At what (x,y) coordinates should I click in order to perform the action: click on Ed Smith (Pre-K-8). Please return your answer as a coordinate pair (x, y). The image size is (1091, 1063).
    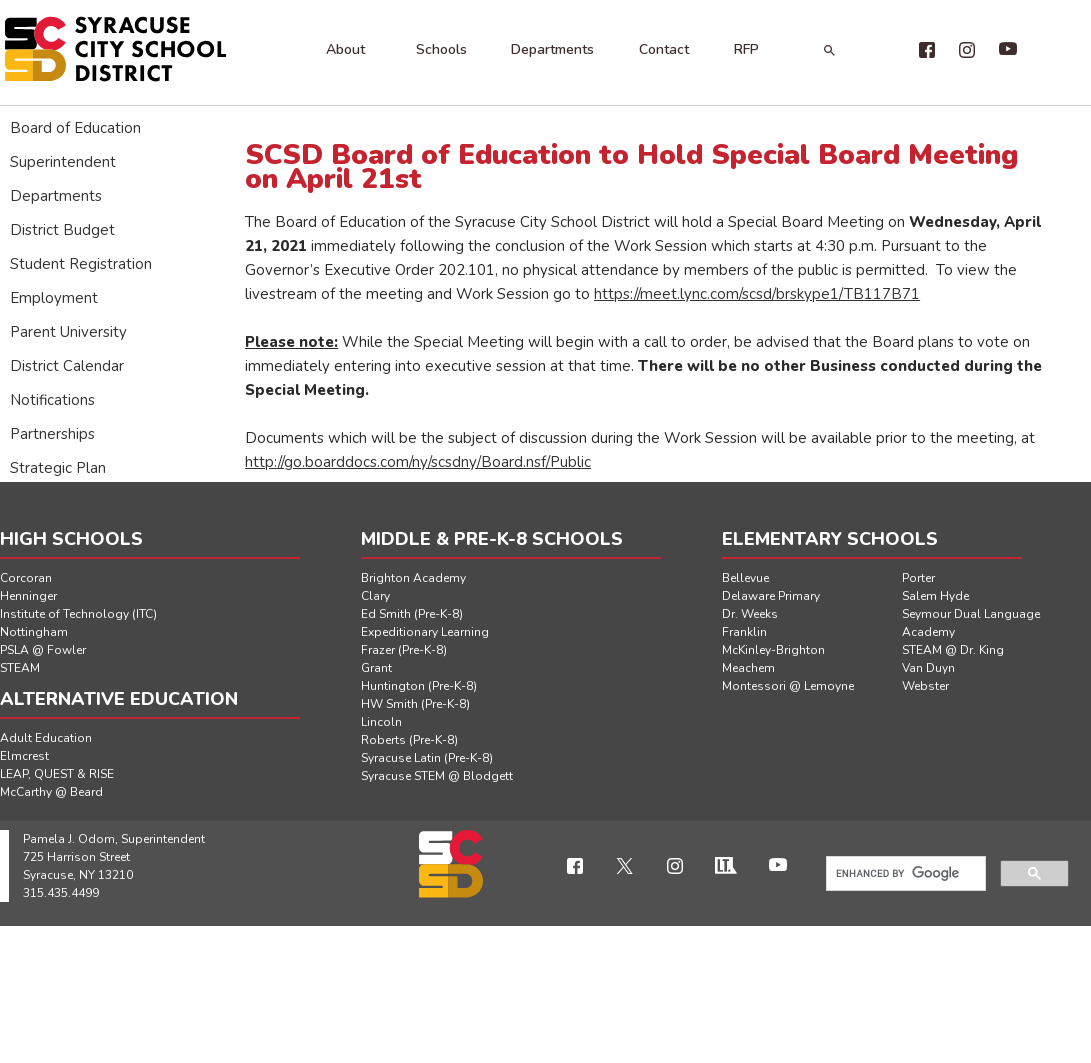
    Looking at the image, I should click on (412, 614).